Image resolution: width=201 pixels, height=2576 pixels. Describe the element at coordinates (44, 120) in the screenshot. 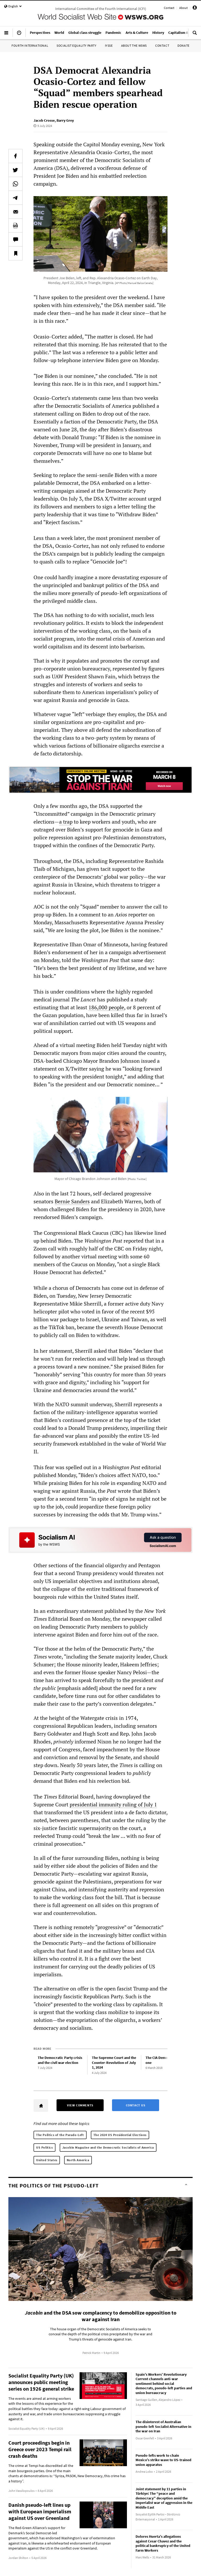

I see `Jacob Crosse` at that location.